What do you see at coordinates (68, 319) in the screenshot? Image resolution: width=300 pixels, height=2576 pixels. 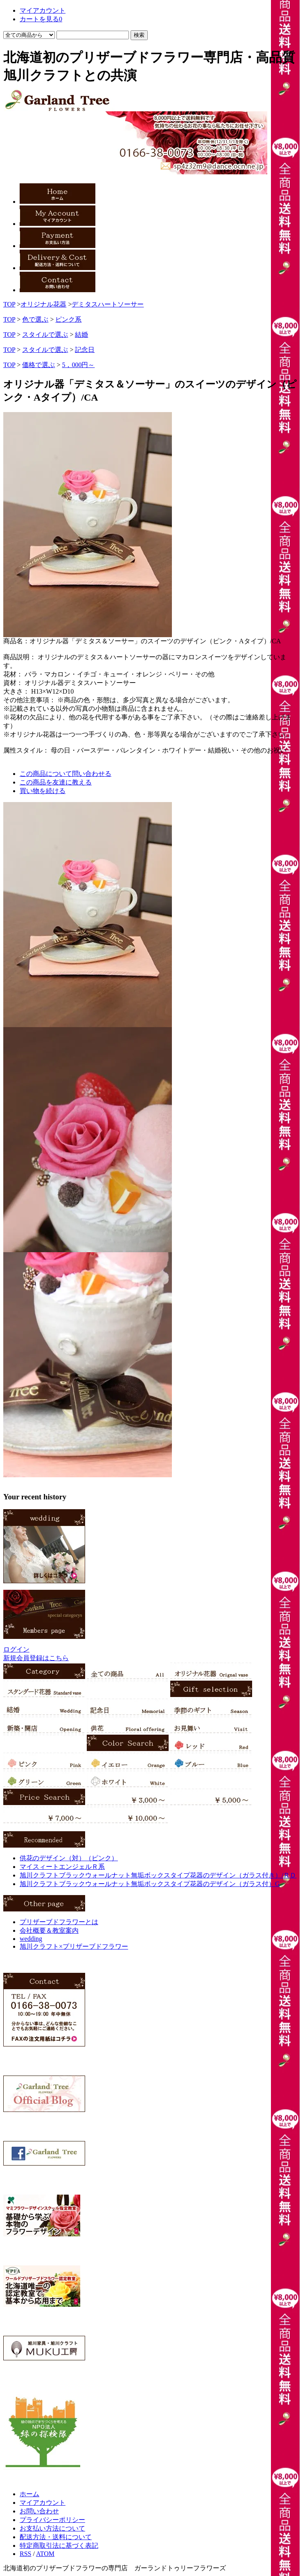 I see `ピンク系` at bounding box center [68, 319].